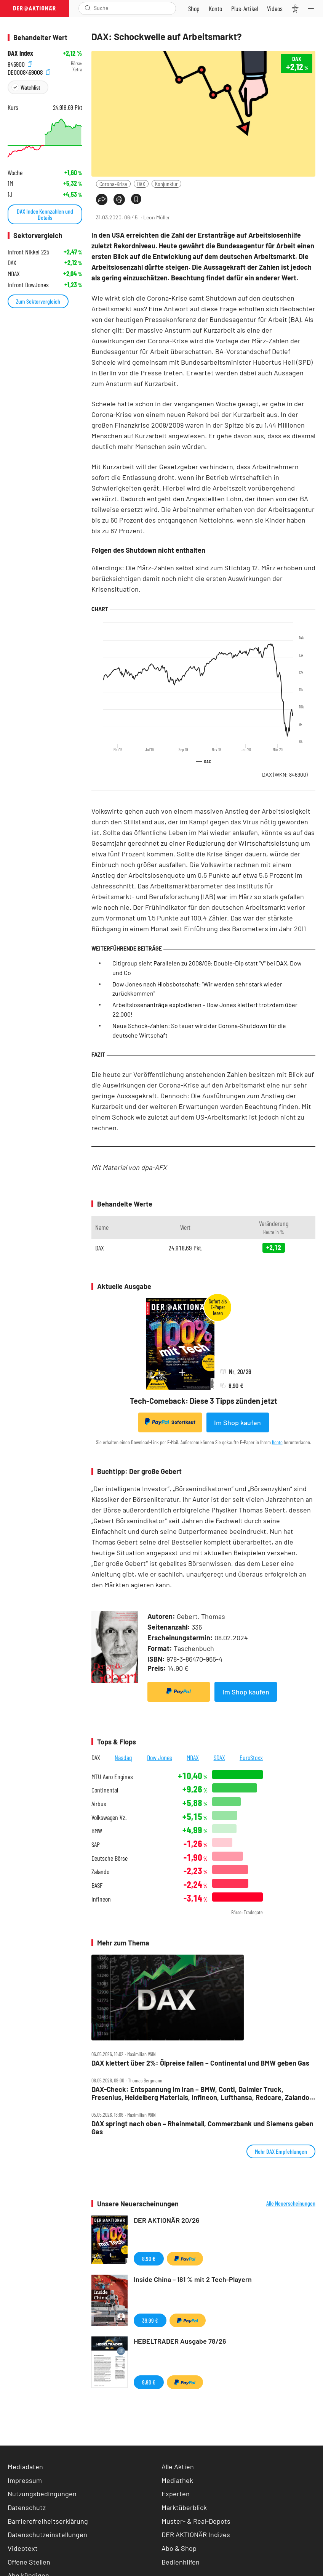 Image resolution: width=323 pixels, height=2576 pixels. I want to click on 9,90 €, so click(148, 2382).